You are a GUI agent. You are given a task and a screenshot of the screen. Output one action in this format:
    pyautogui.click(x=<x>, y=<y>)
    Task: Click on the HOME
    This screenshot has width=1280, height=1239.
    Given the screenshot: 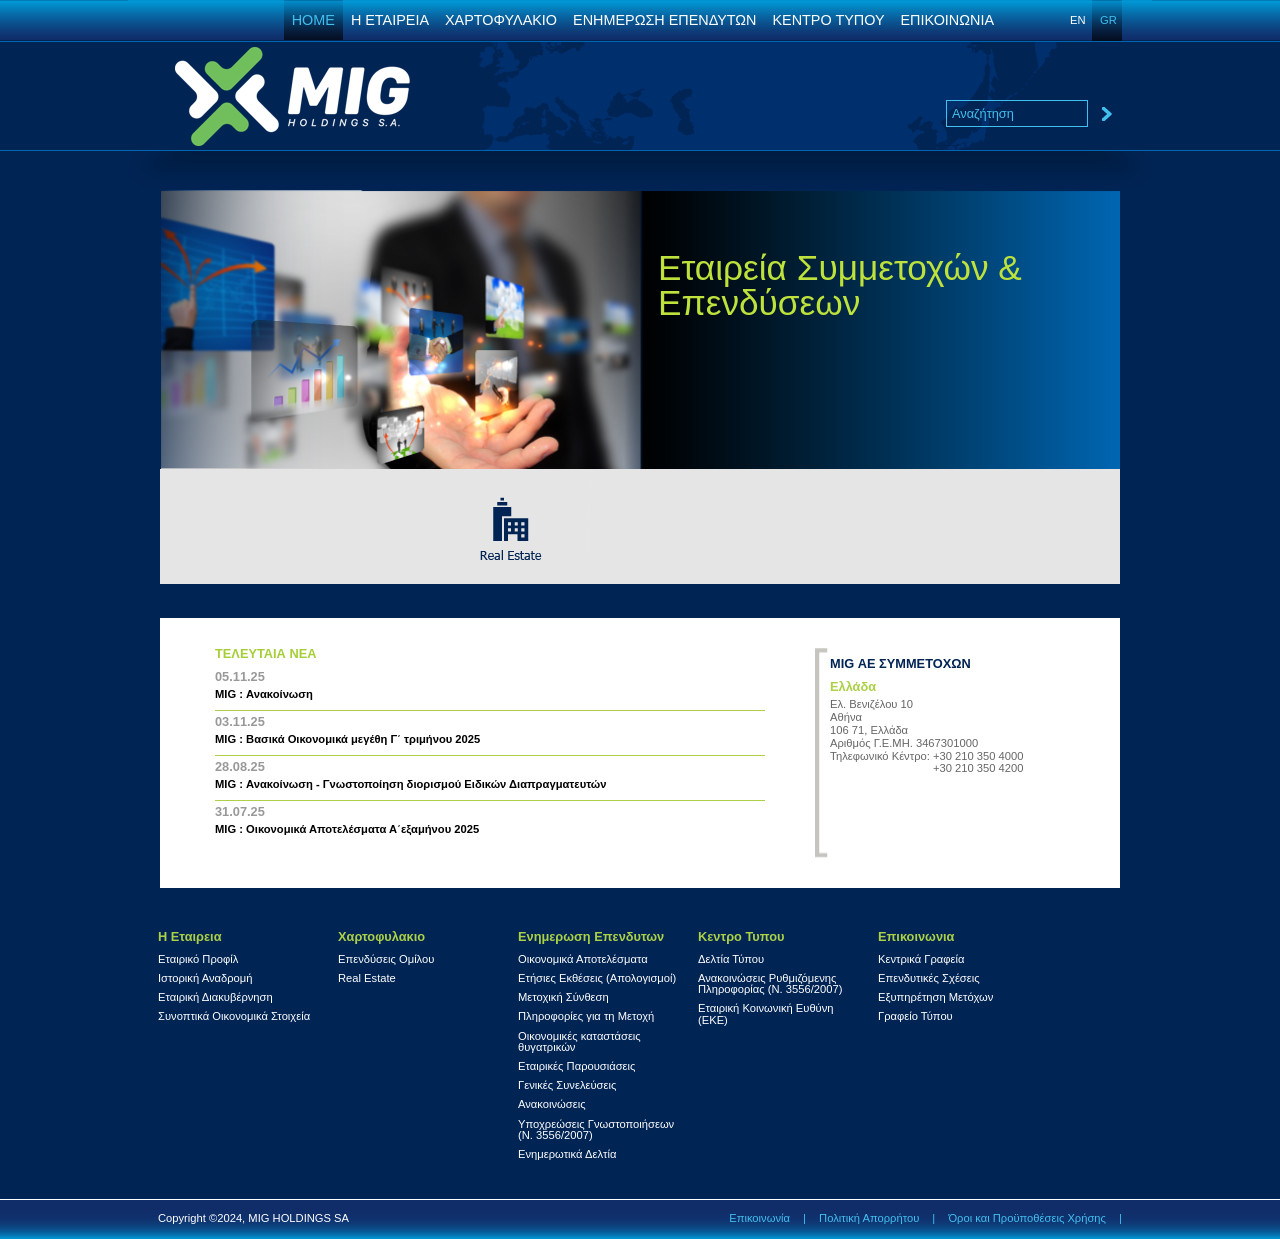 What is the action you would take?
    pyautogui.click(x=313, y=20)
    